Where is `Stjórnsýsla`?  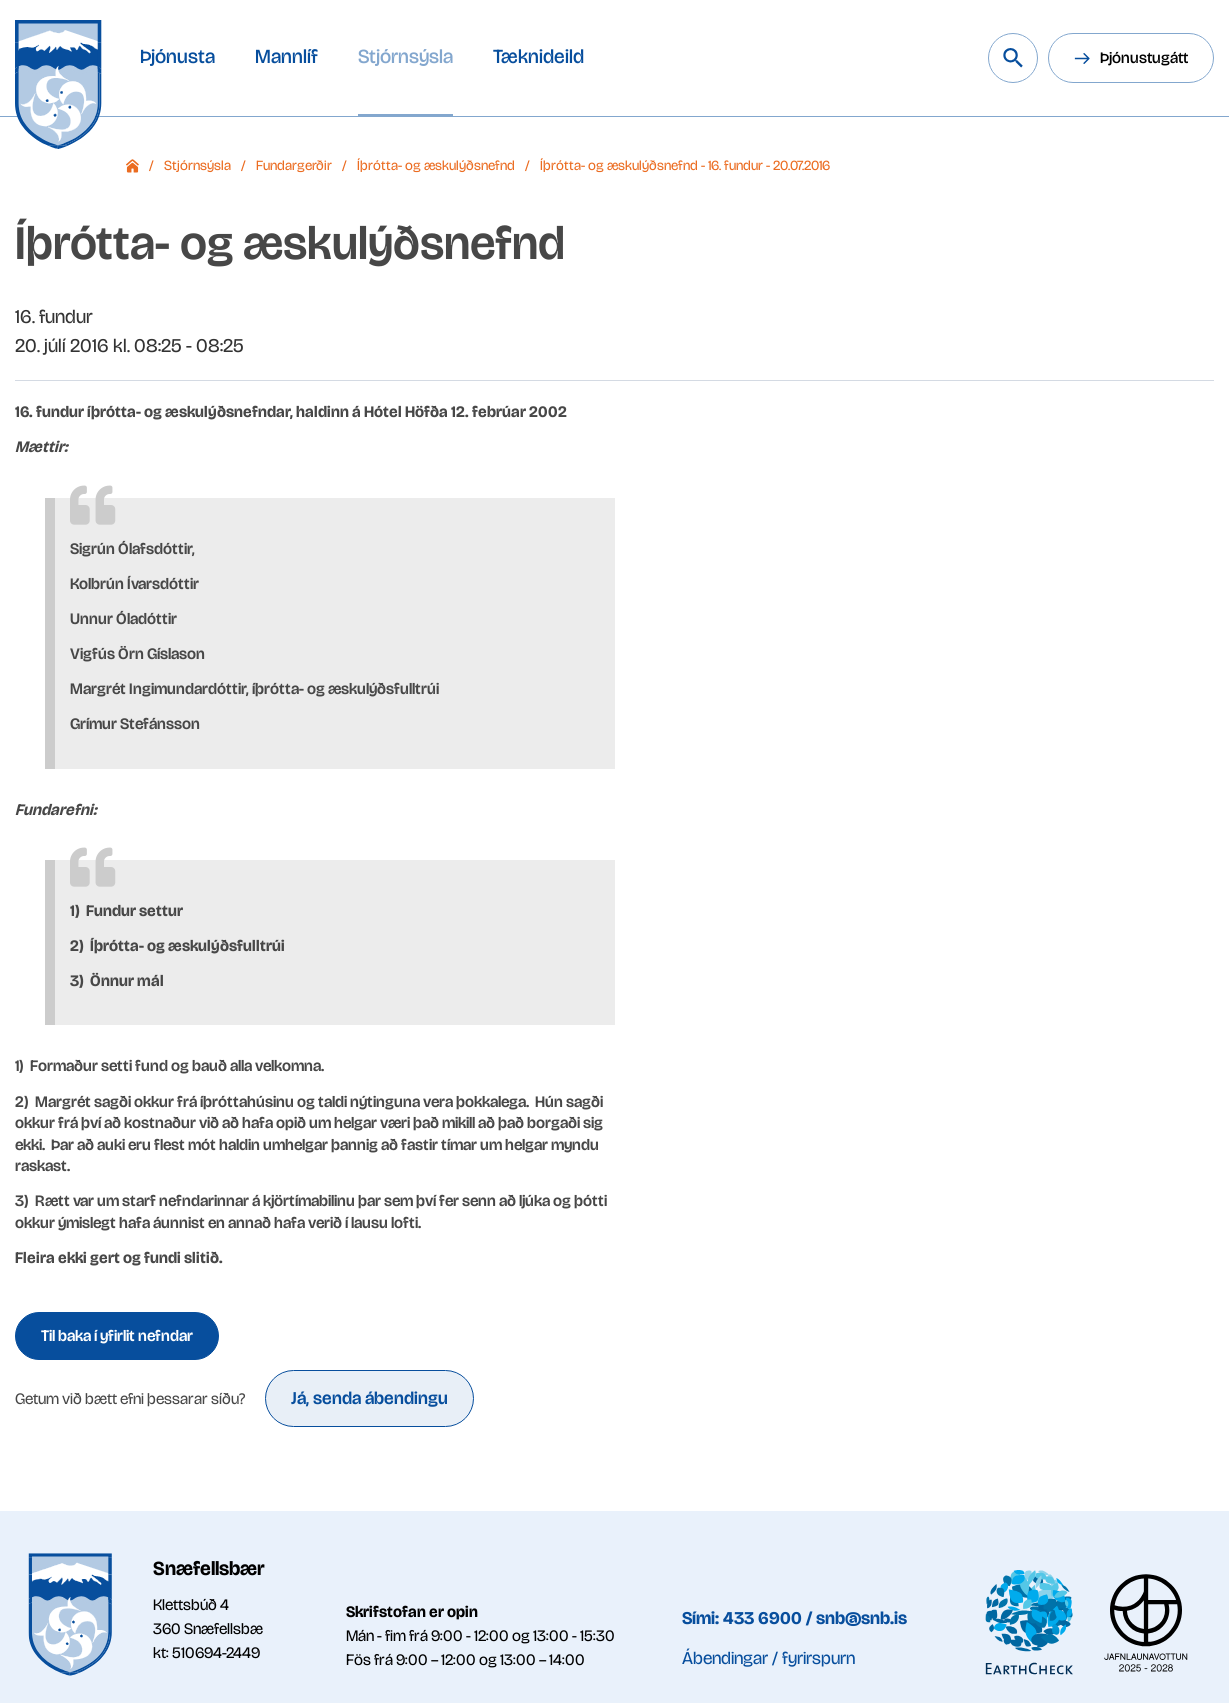
Stjórnsýsla is located at coordinates (197, 165).